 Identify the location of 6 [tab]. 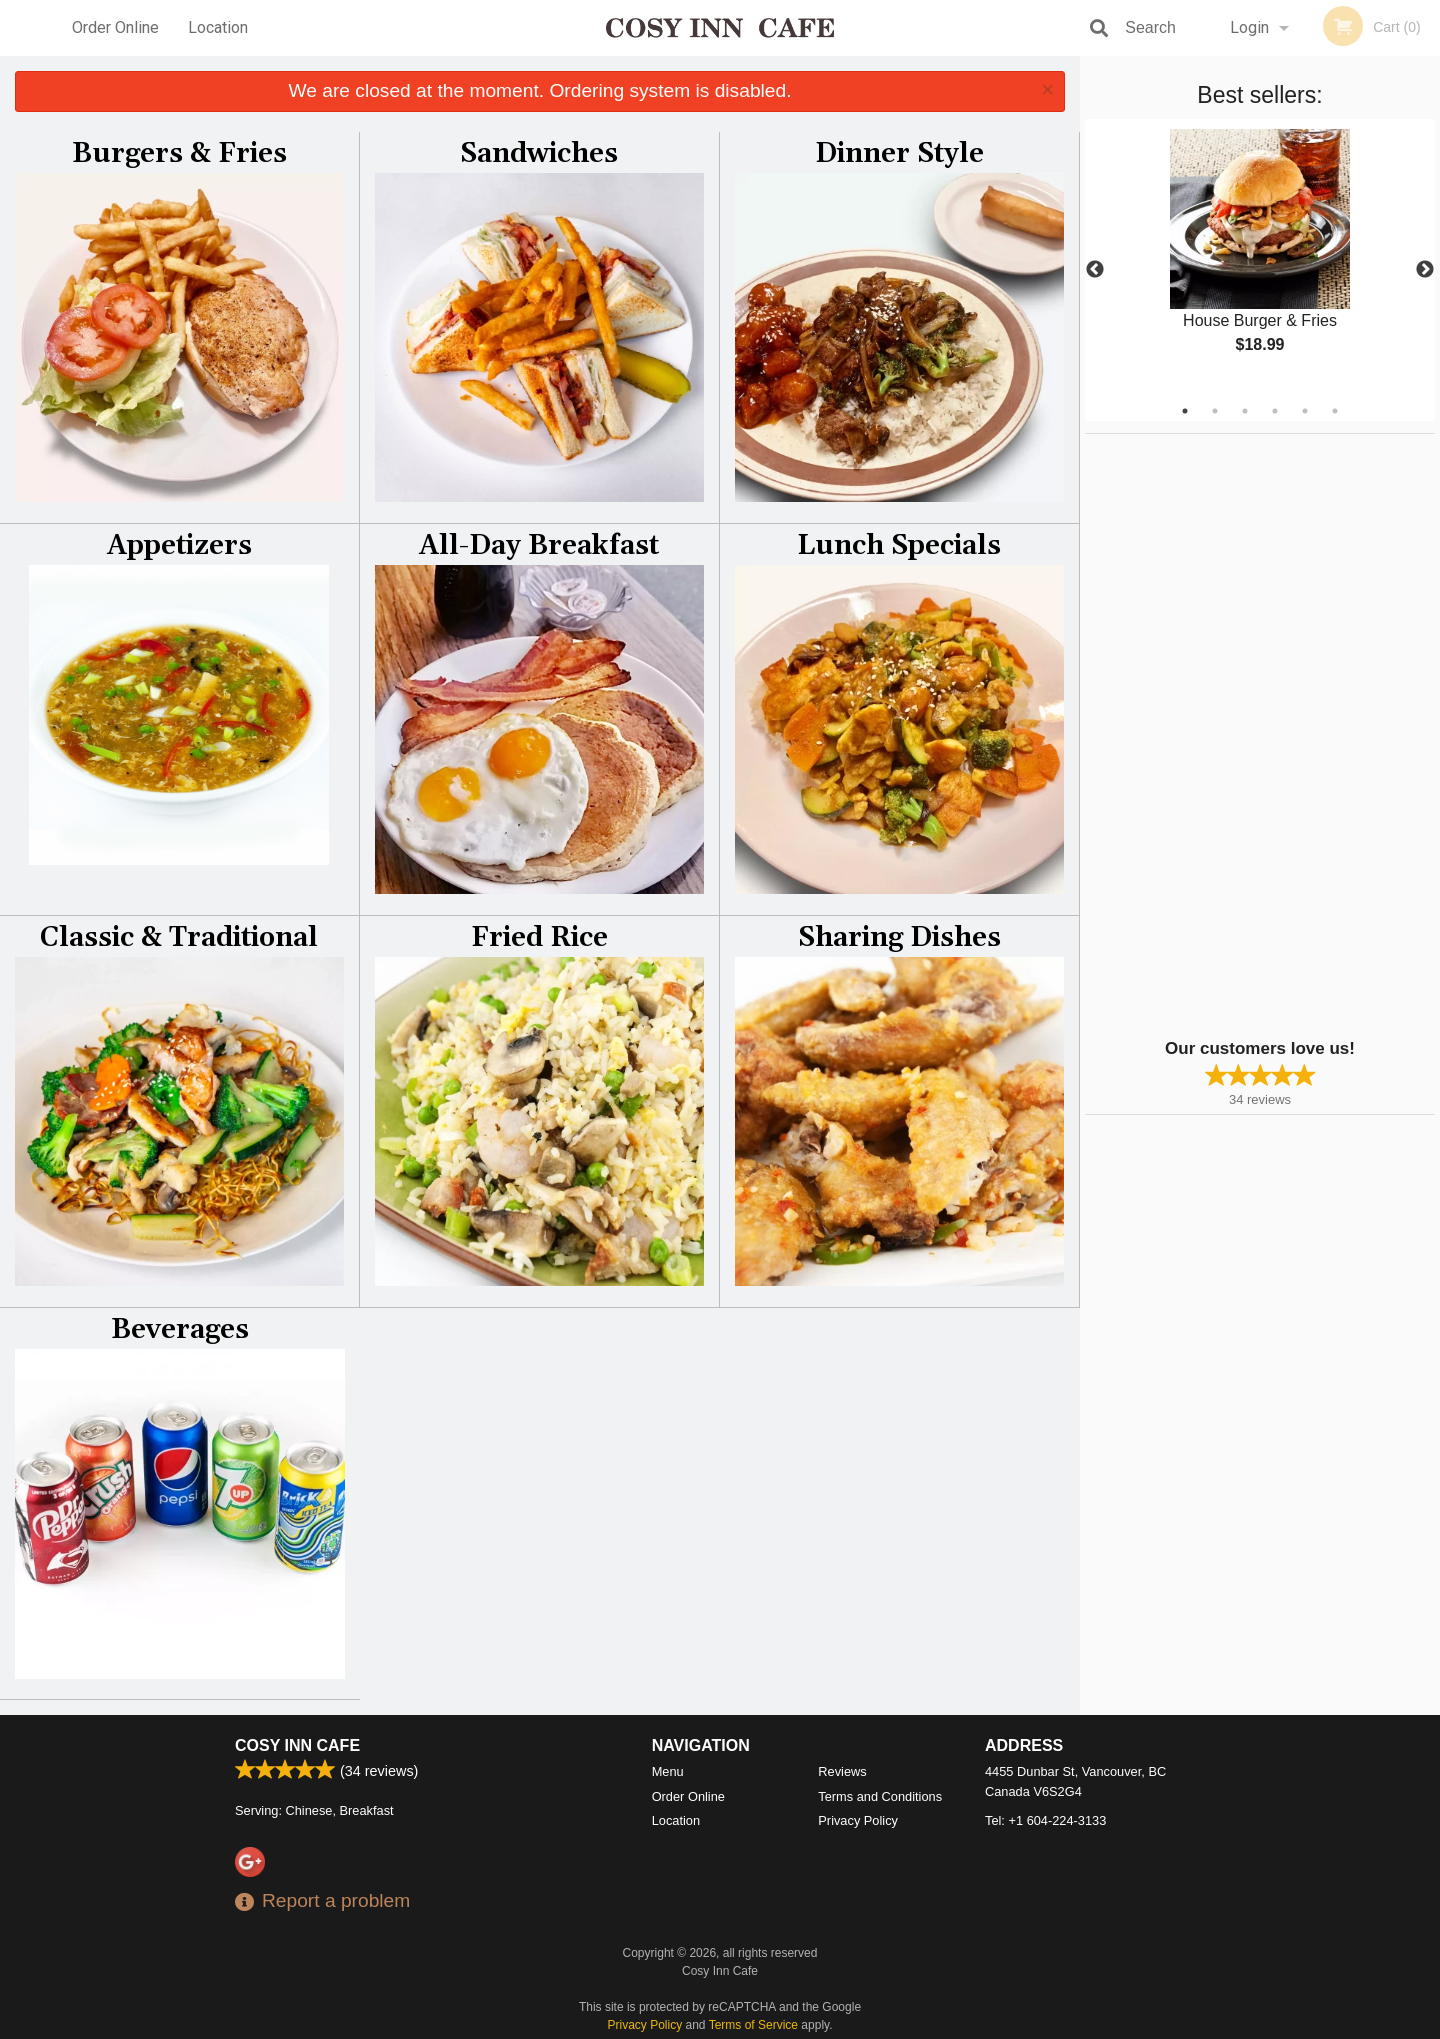
(1335, 411).